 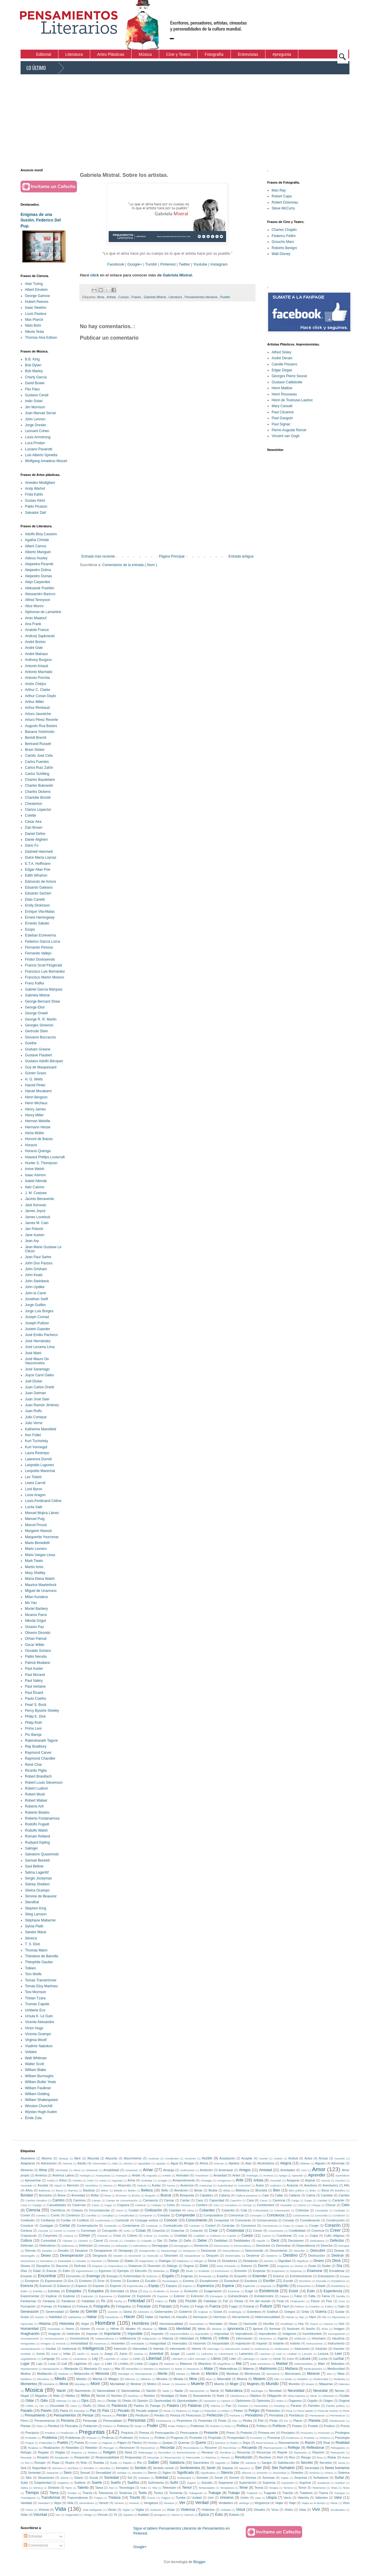 I want to click on Hermann Hesse, so click(x=38, y=1127).